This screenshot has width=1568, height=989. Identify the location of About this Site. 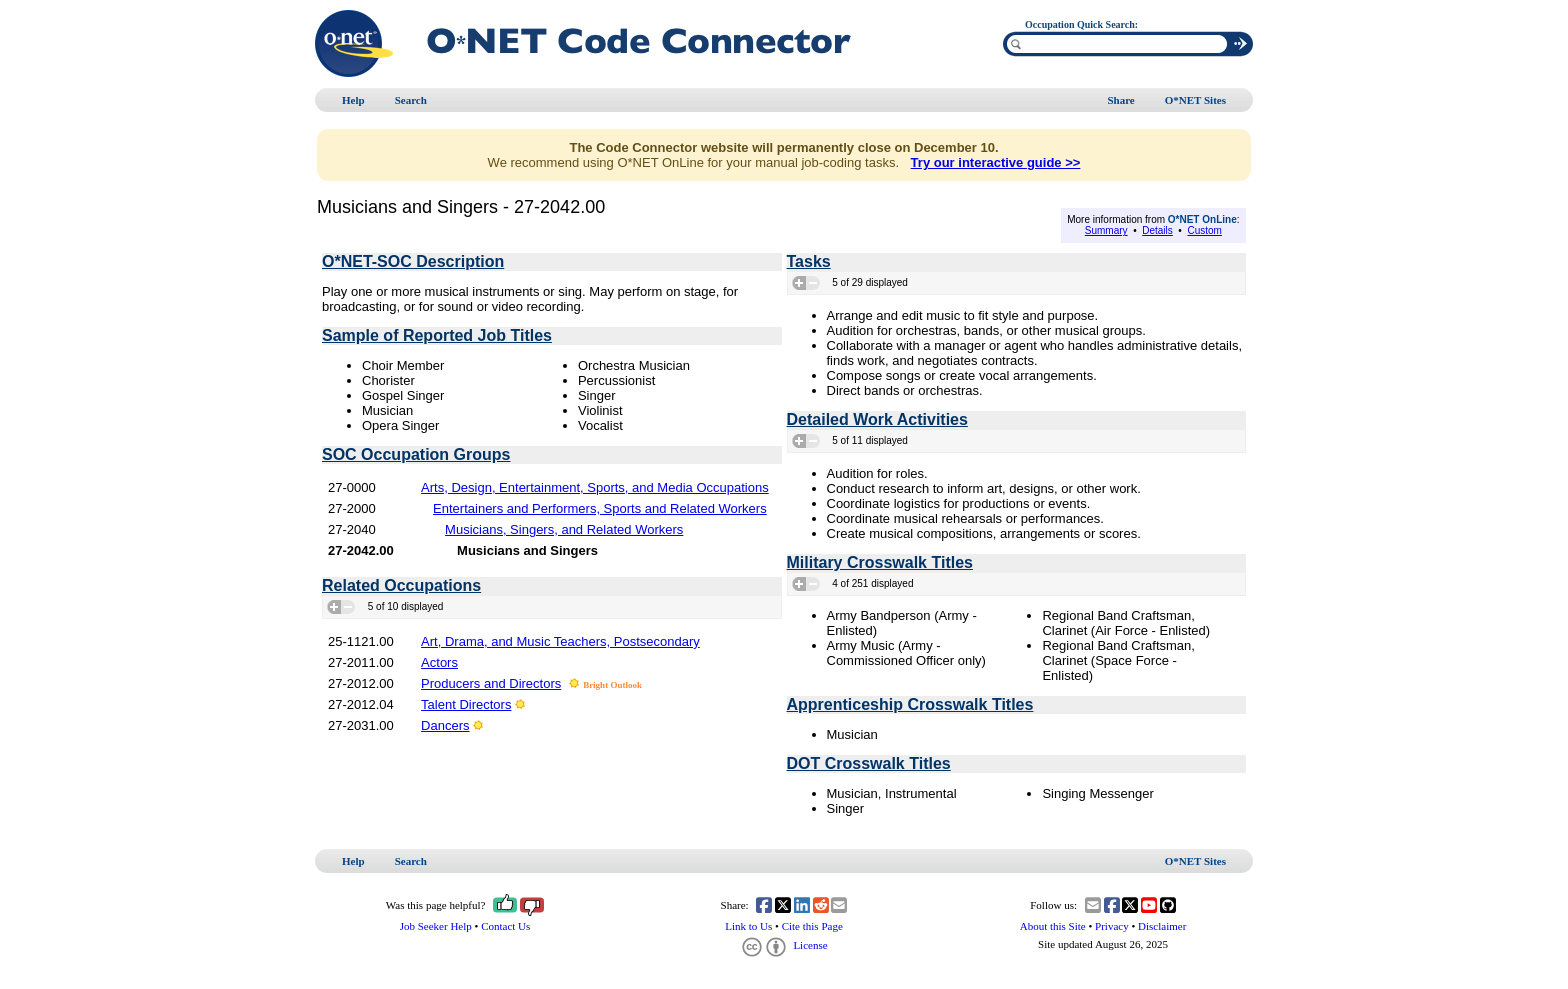
(1053, 926).